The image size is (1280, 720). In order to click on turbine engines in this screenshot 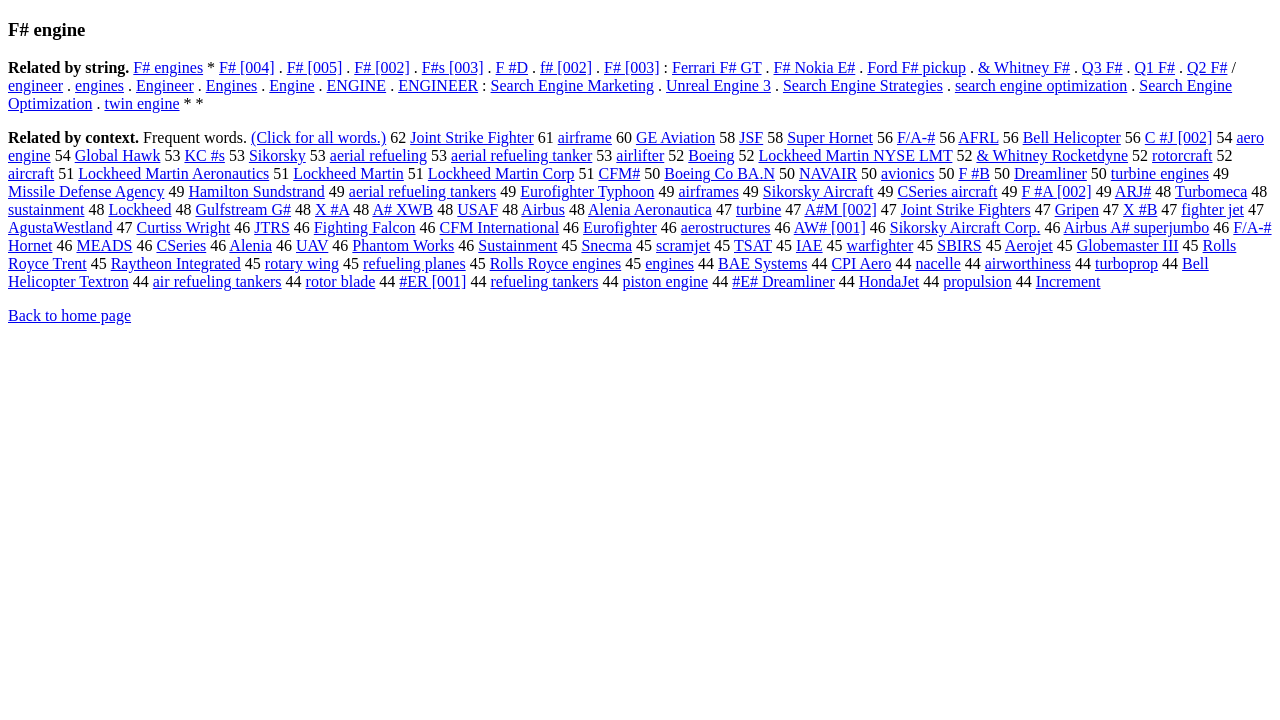, I will do `click(1160, 173)`.